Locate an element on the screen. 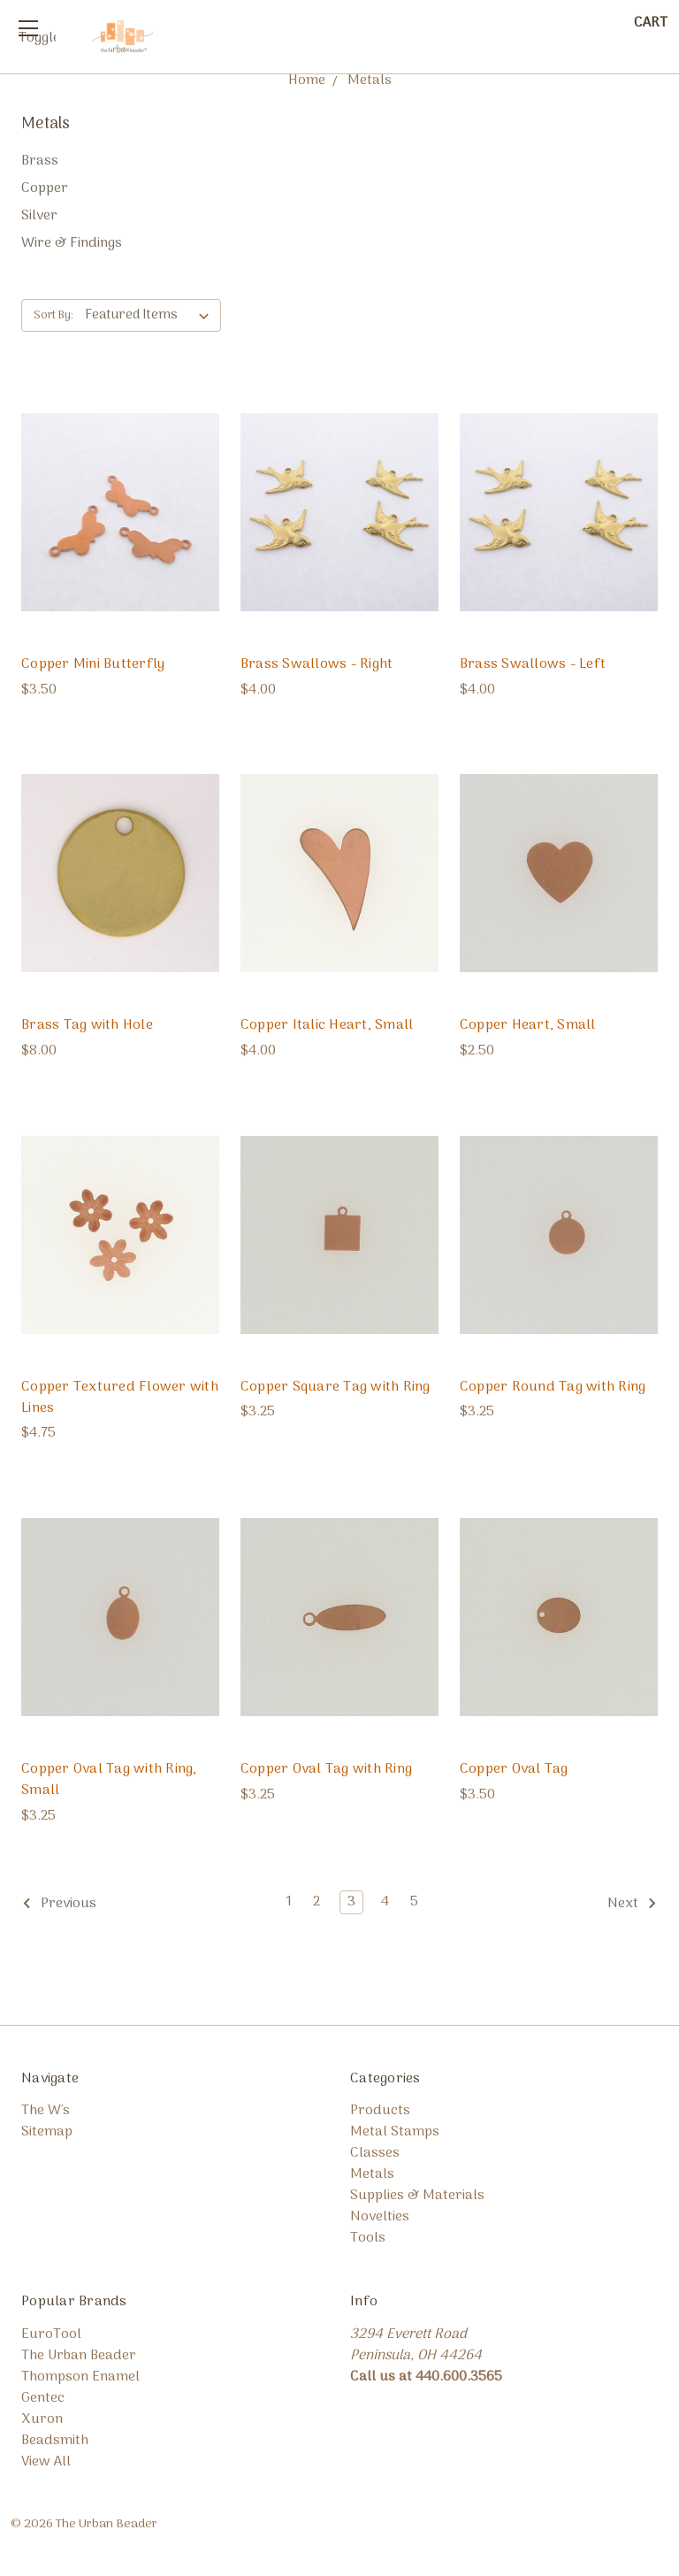 The width and height of the screenshot is (679, 2576). Copper Round Tag with Ring is located at coordinates (553, 1387).